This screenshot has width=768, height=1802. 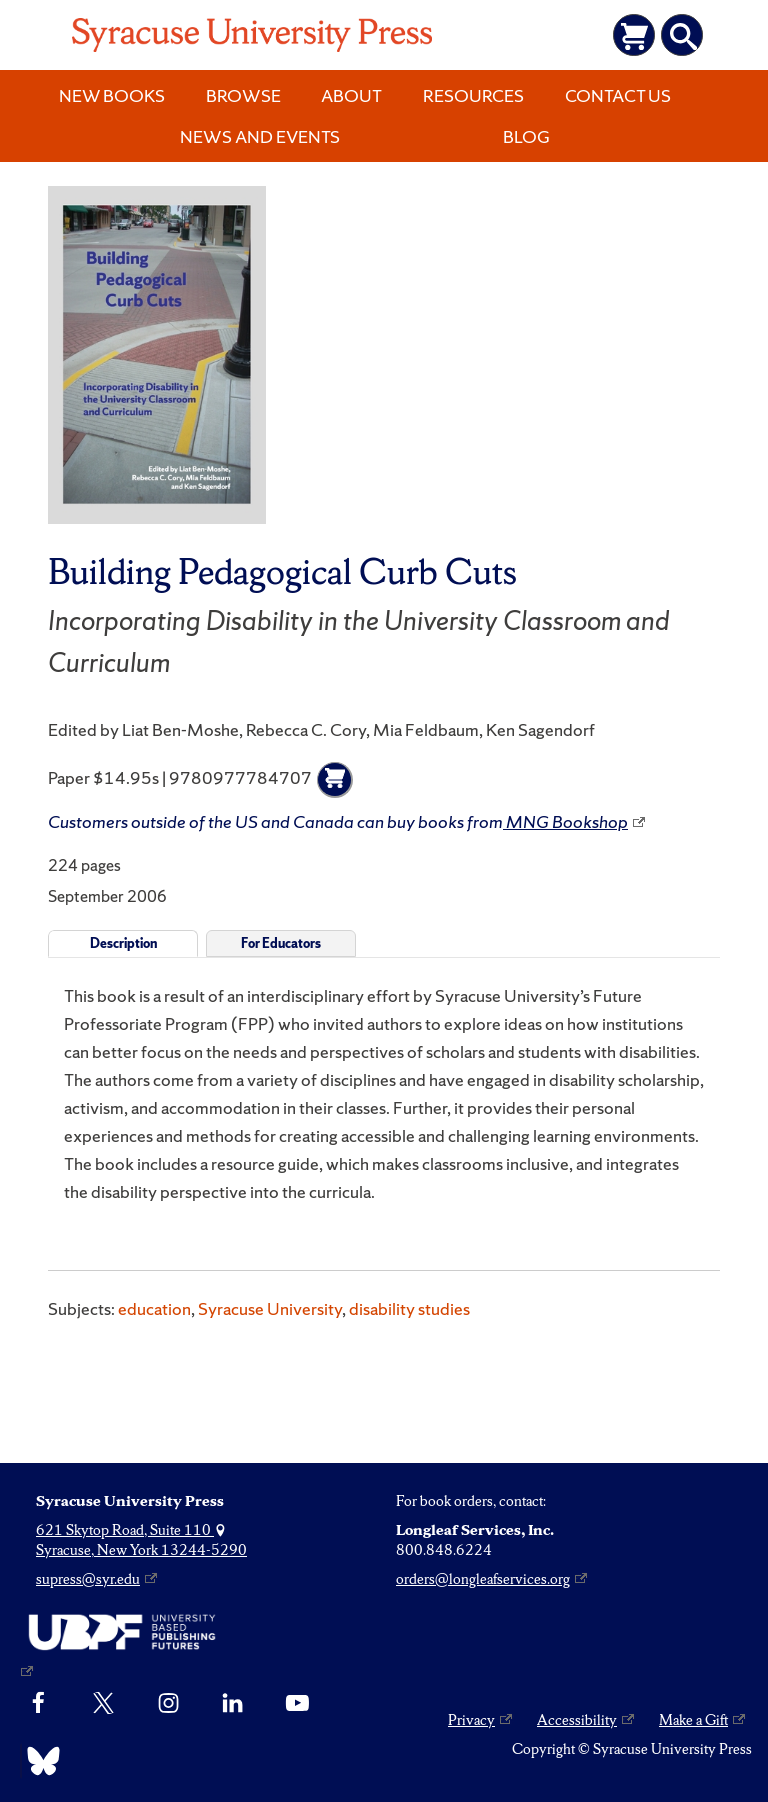 What do you see at coordinates (38, 1704) in the screenshot?
I see `[Facebook]` at bounding box center [38, 1704].